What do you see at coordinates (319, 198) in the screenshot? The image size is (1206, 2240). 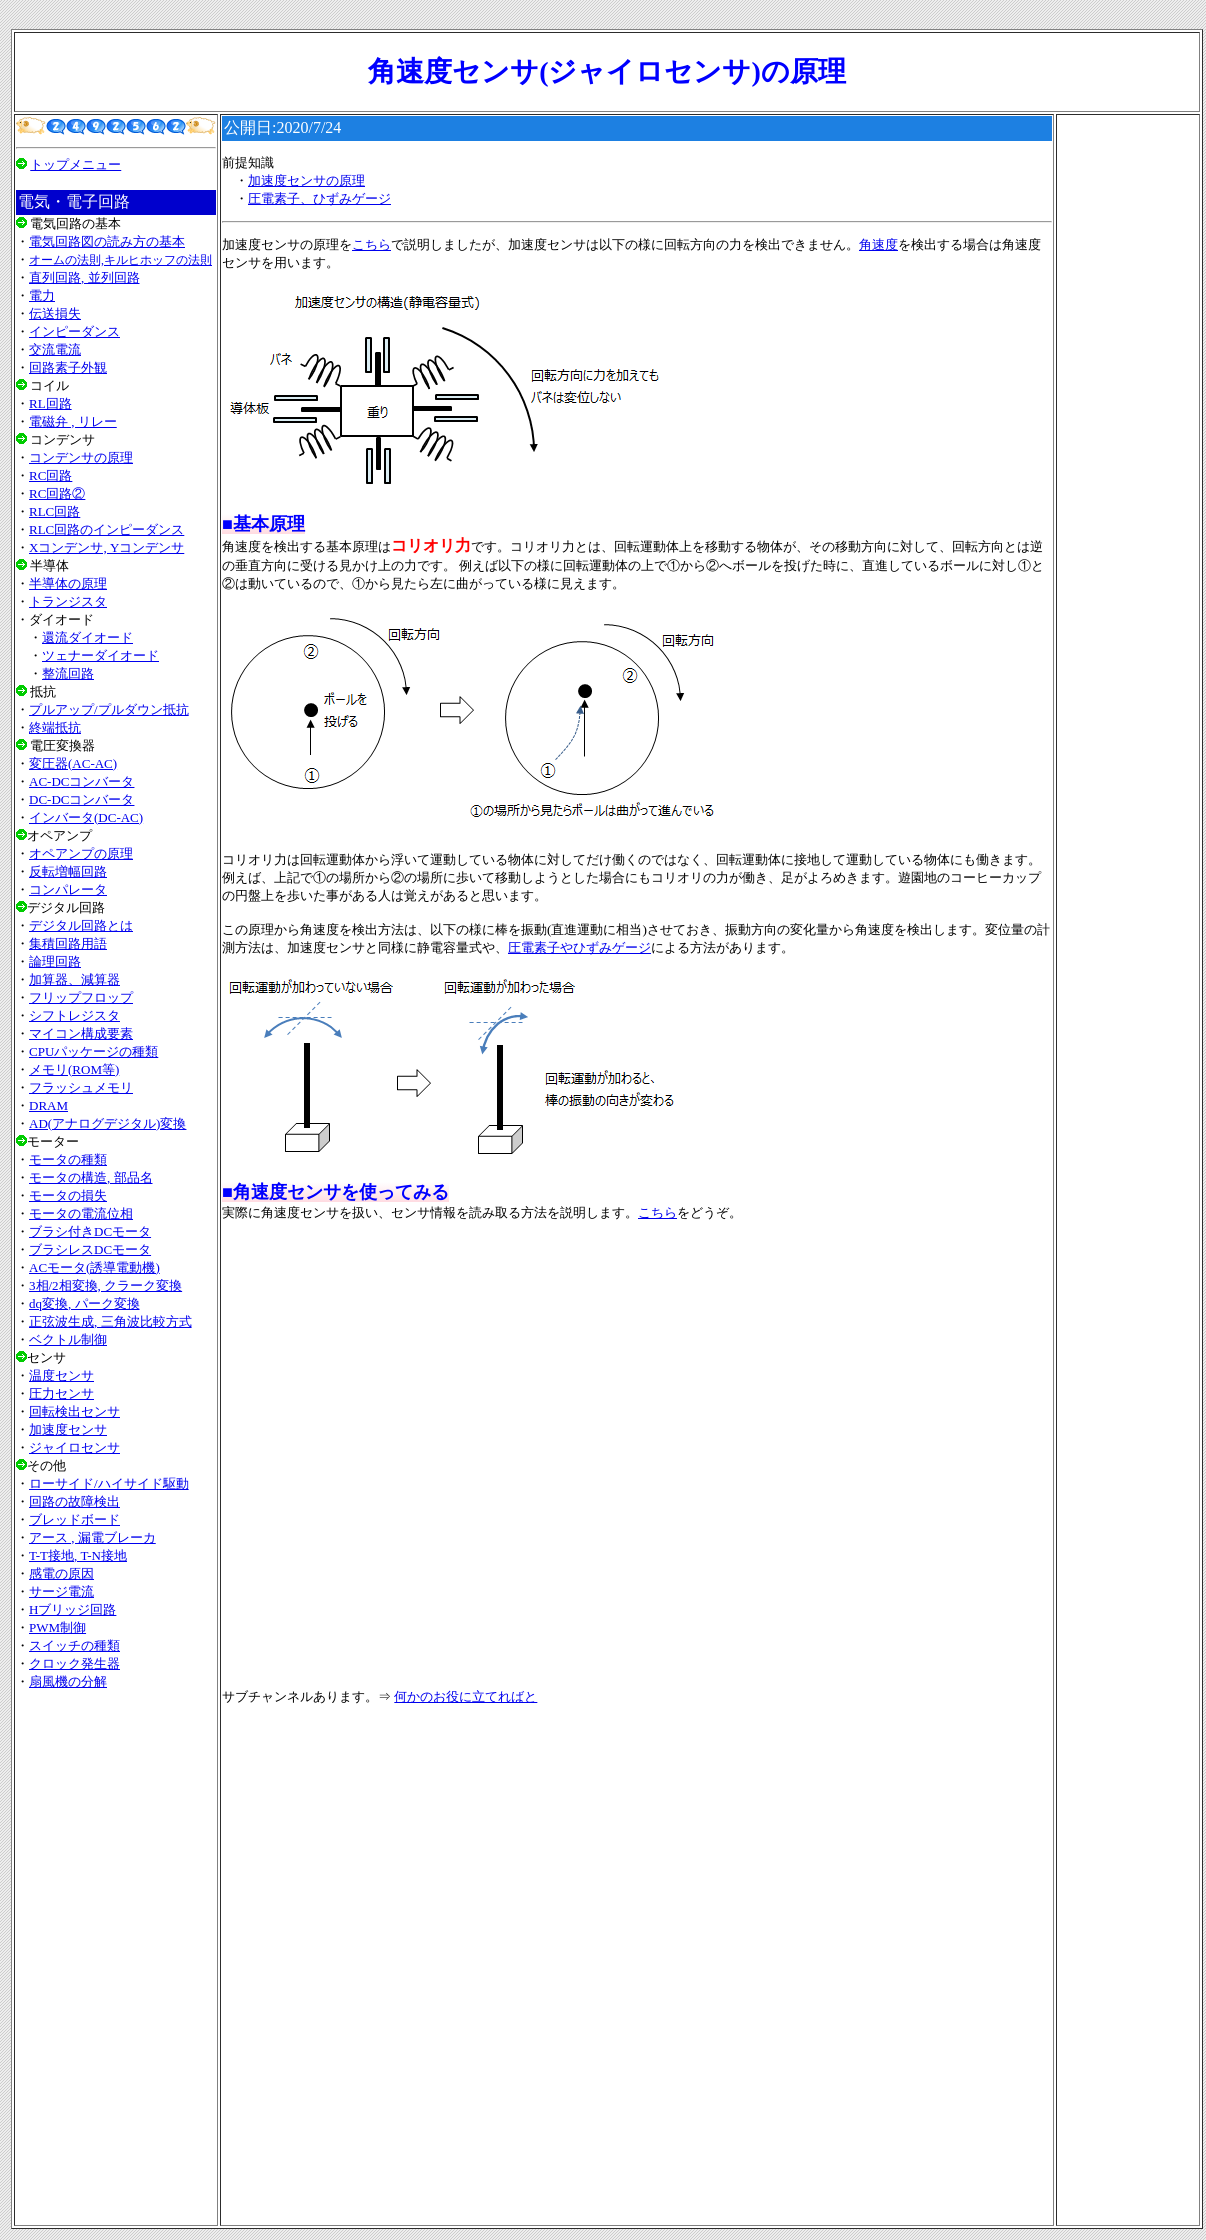 I see `圧電素子、ひずみゲージ` at bounding box center [319, 198].